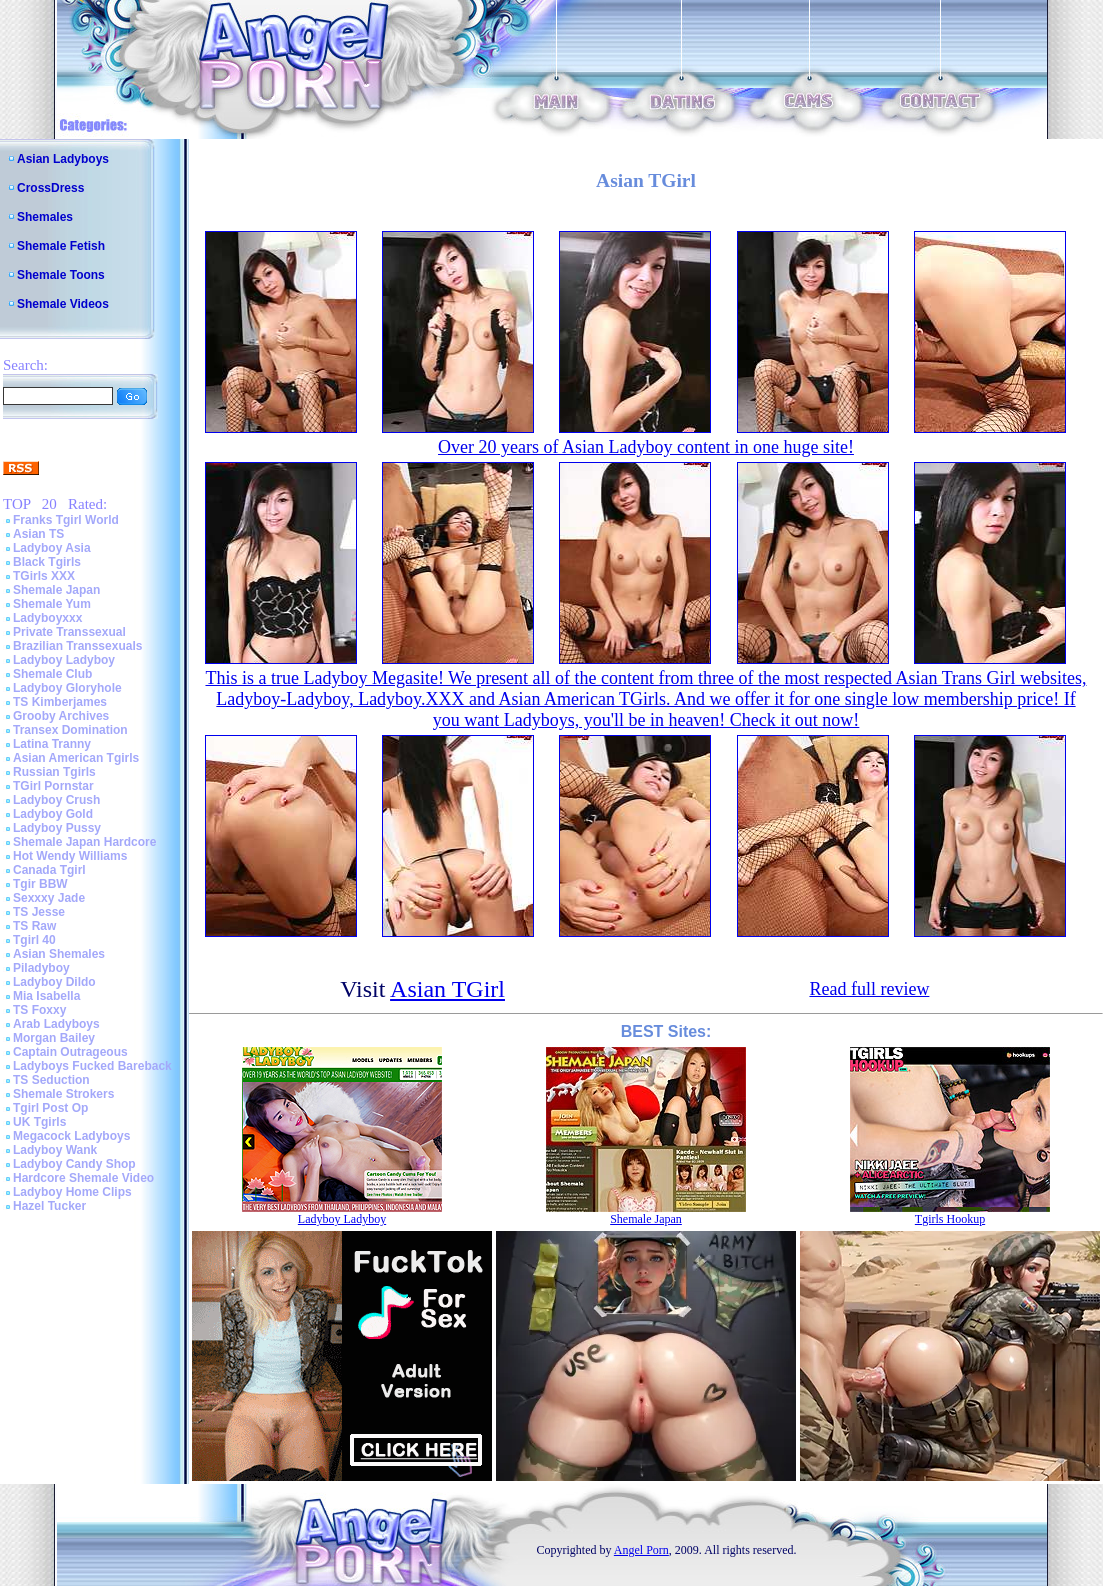  What do you see at coordinates (54, 772) in the screenshot?
I see `Russian Tgirls` at bounding box center [54, 772].